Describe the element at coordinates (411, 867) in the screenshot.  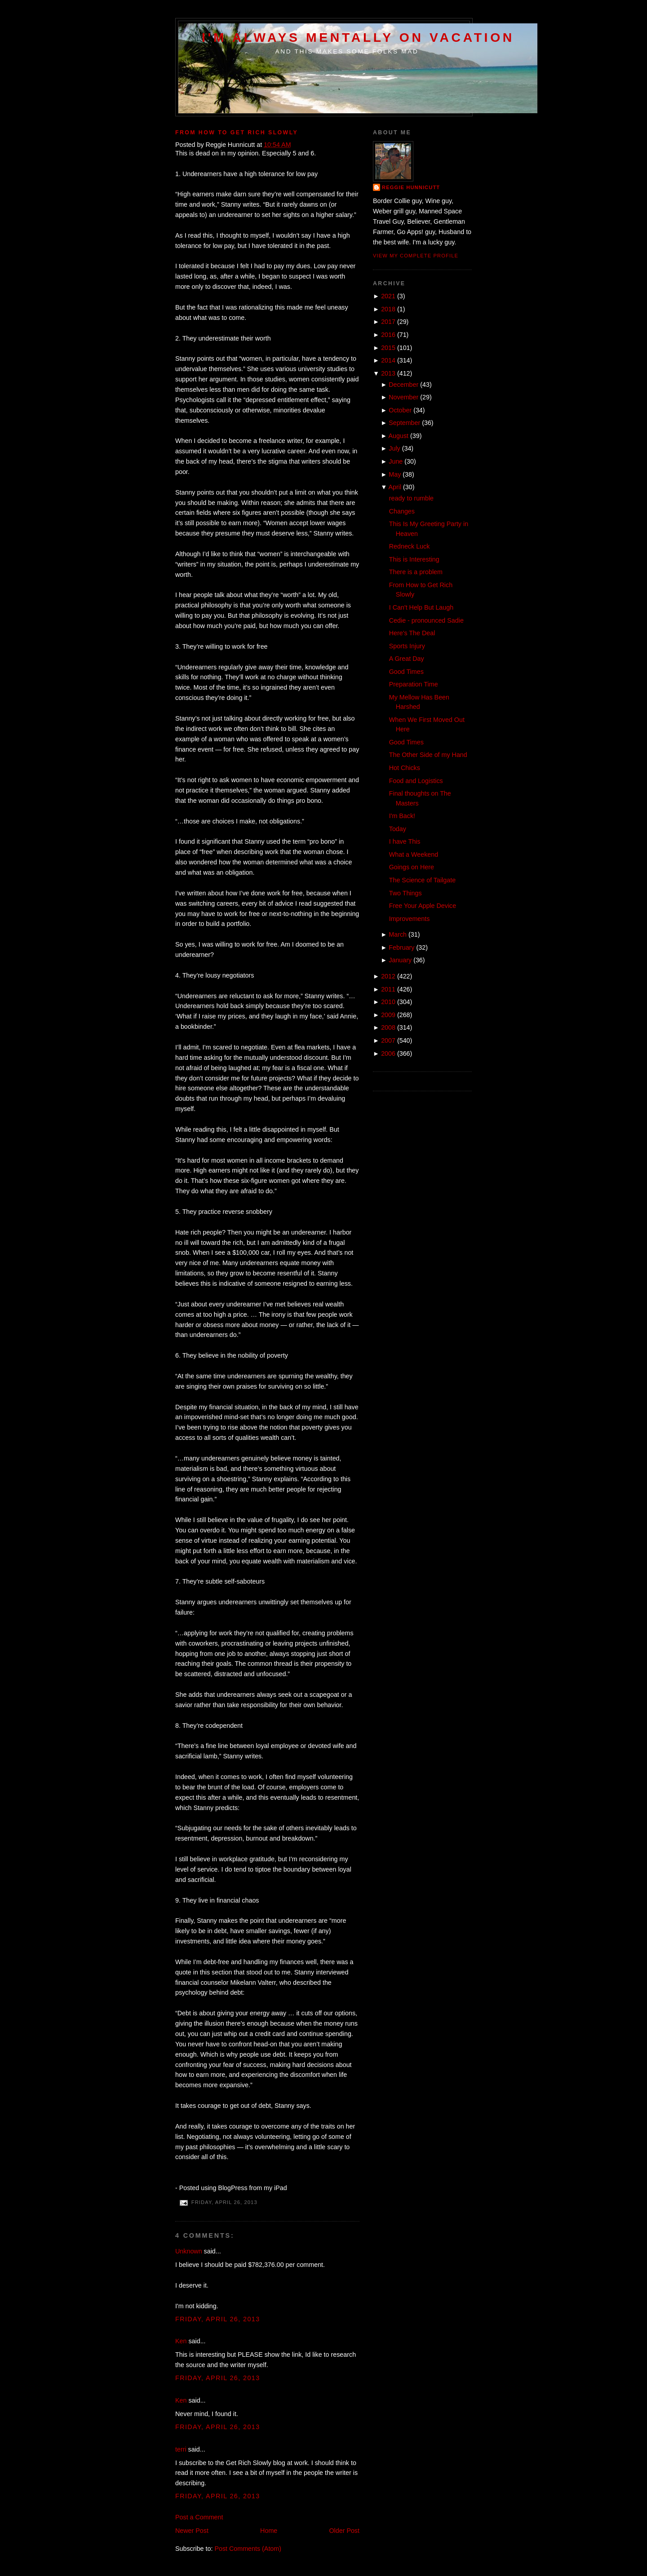
I see `Goings on Here` at that location.